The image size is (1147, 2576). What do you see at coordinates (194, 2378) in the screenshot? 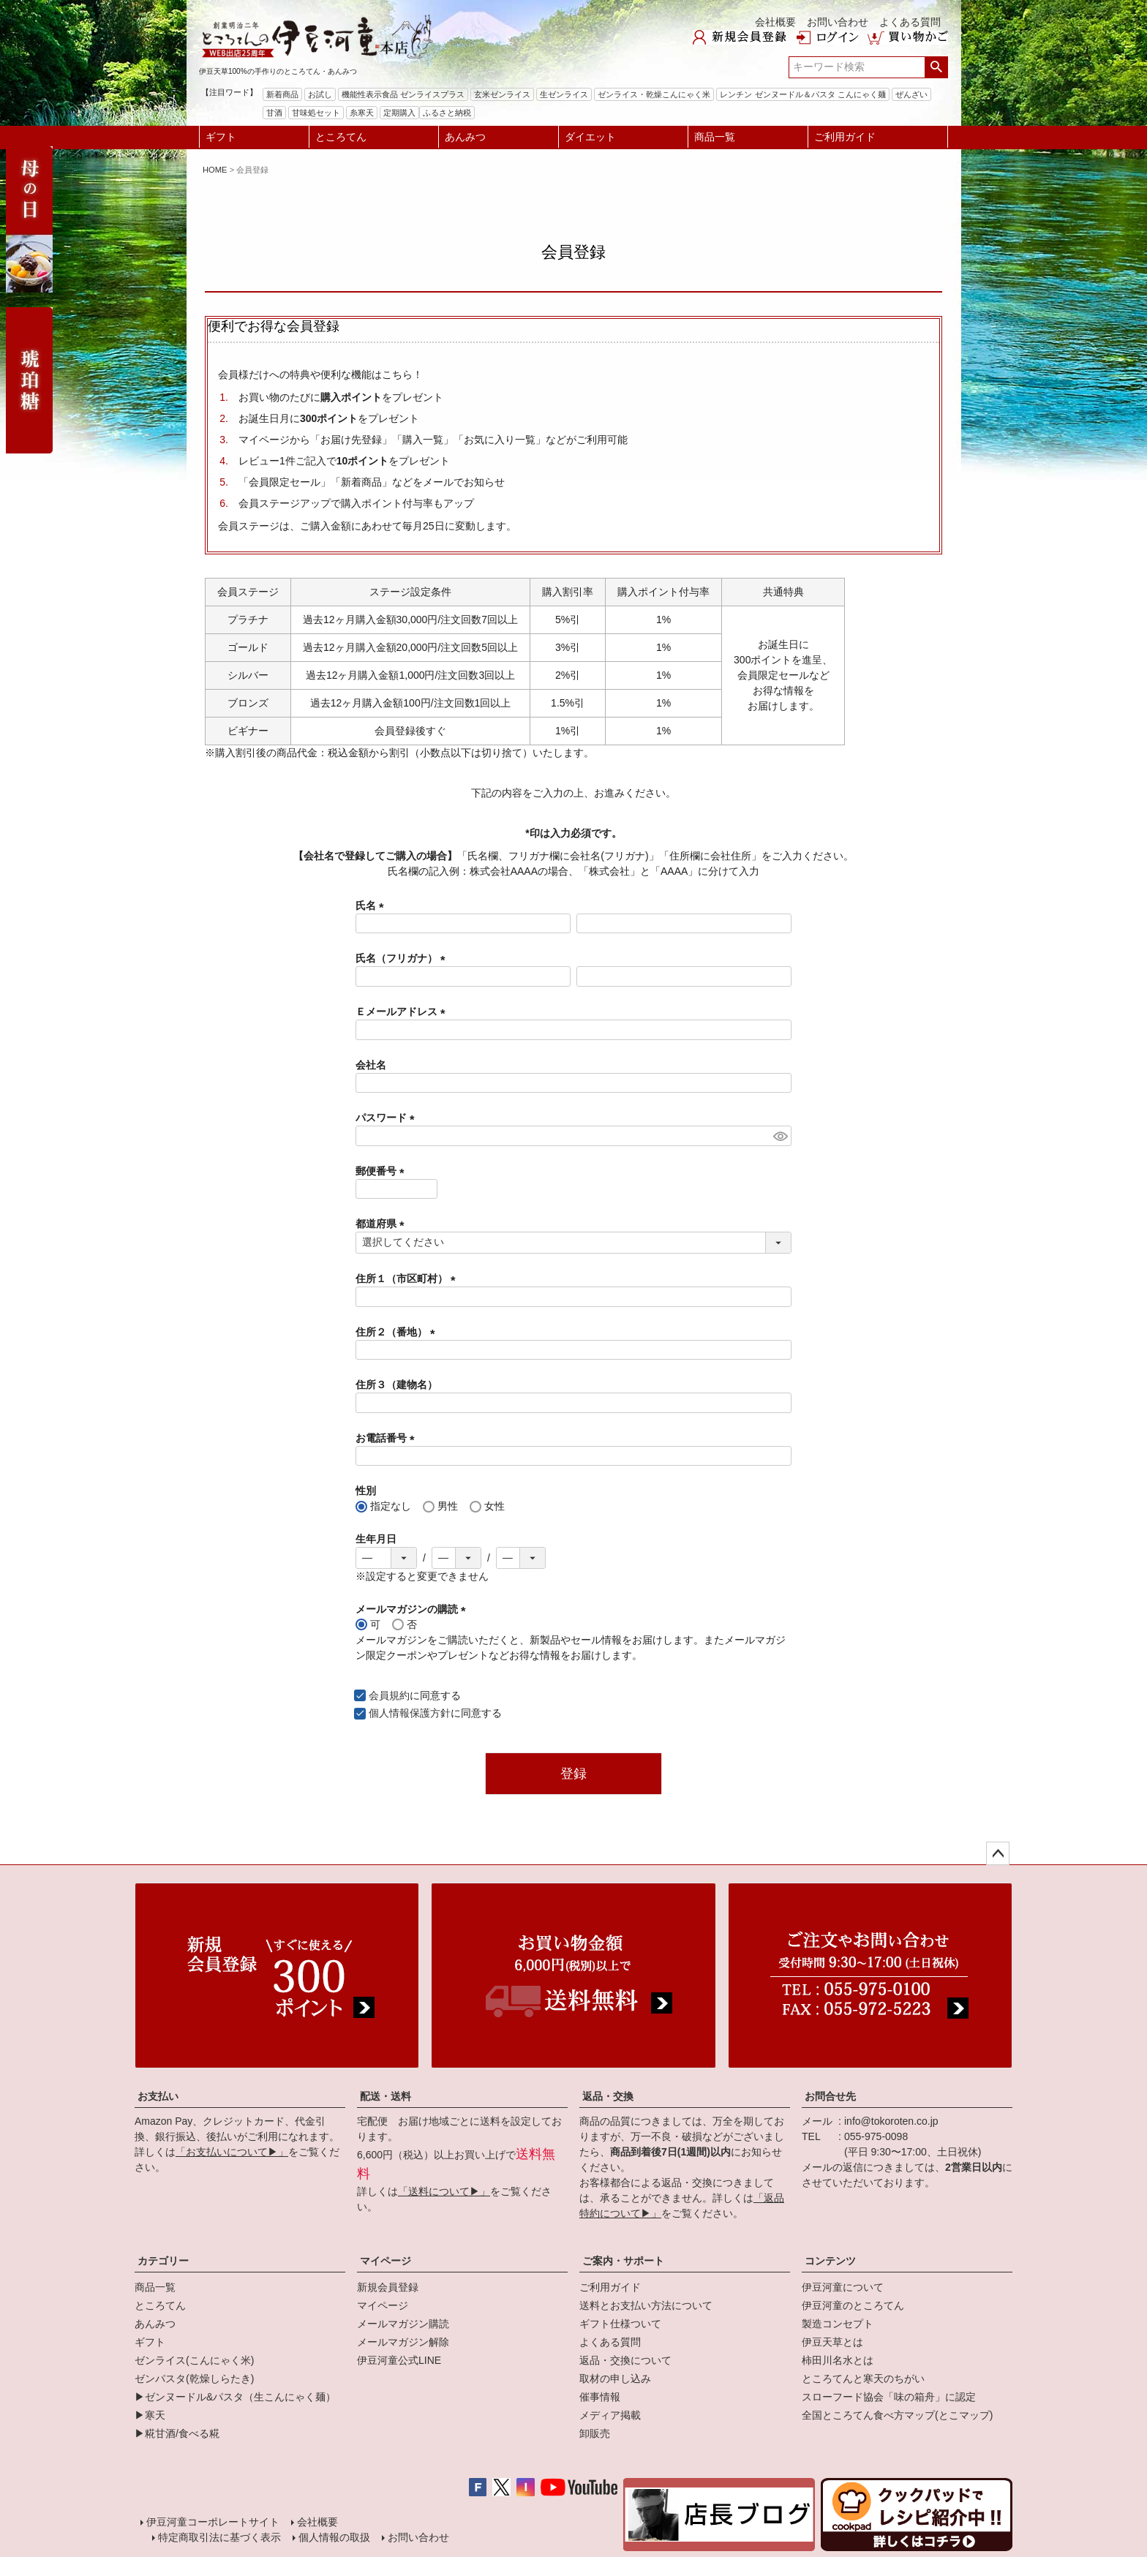
I see `ゼンパスタ(乾燥しらたき)` at bounding box center [194, 2378].